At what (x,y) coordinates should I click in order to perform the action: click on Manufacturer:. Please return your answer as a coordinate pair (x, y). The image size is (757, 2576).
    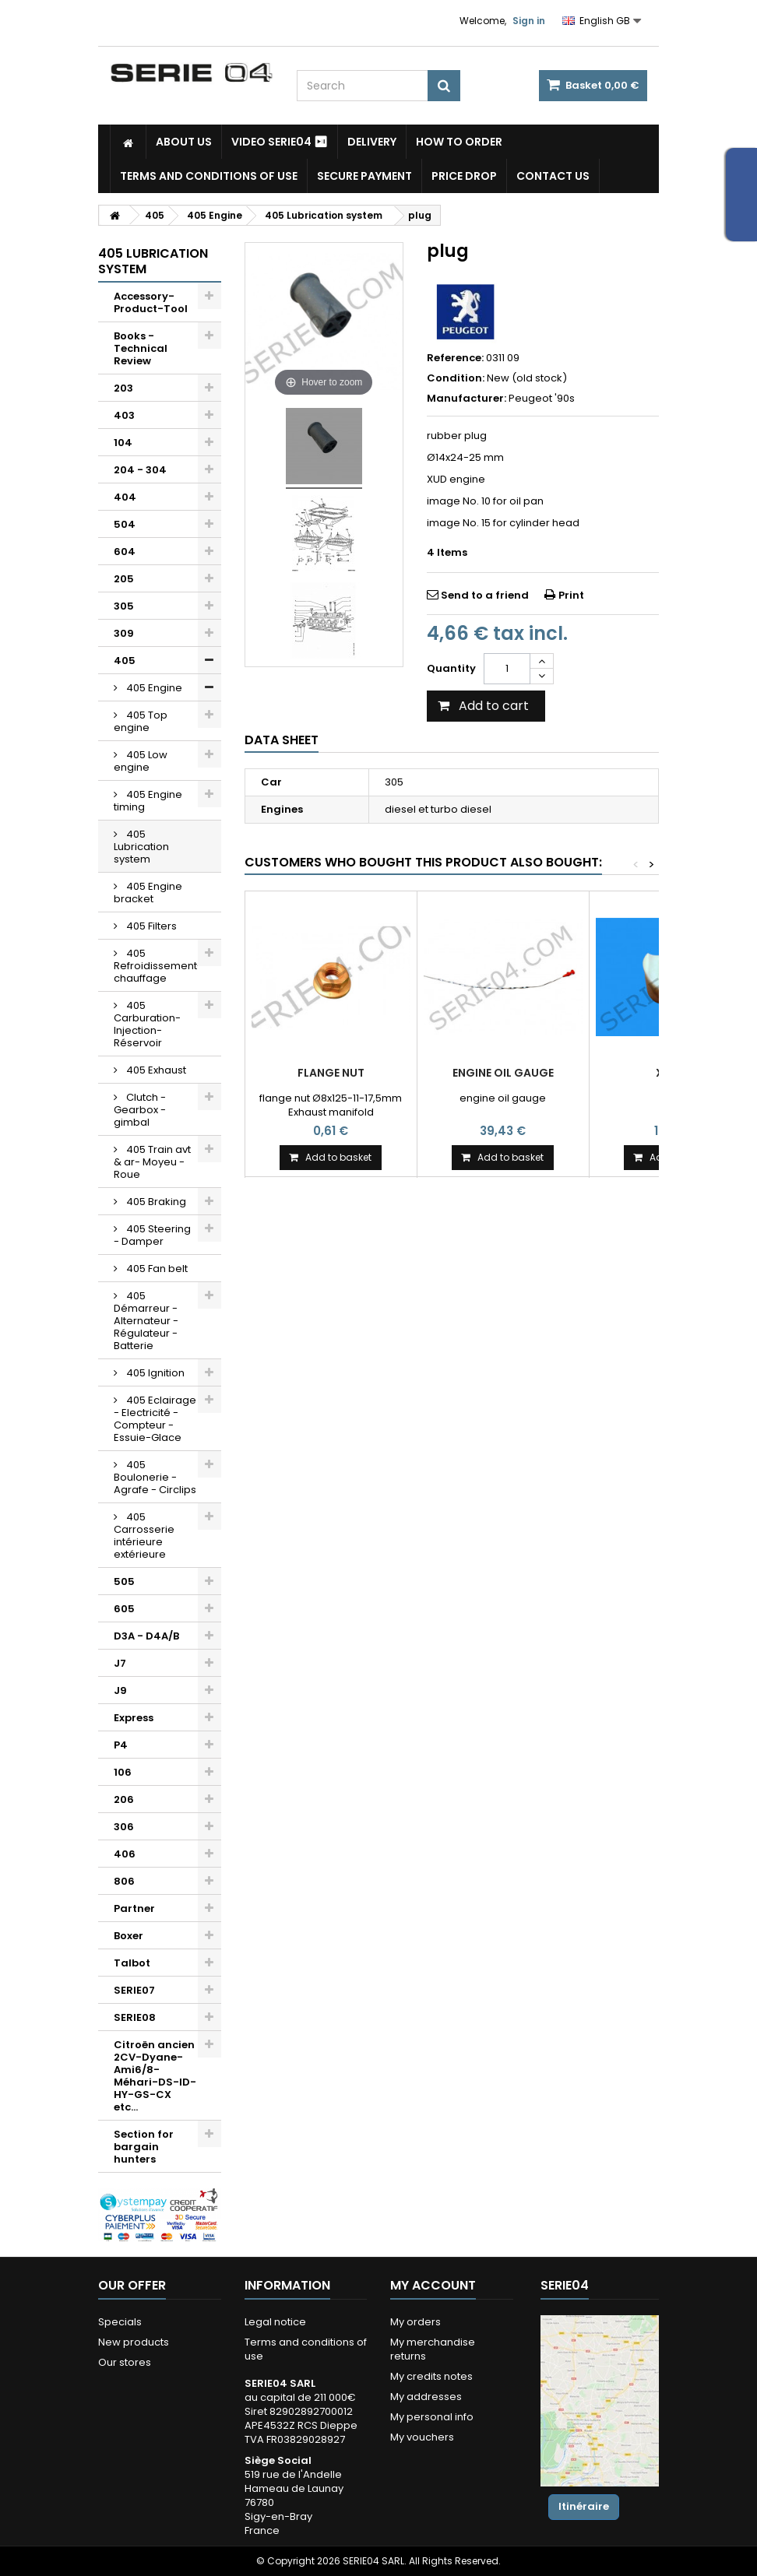
    Looking at the image, I should click on (466, 399).